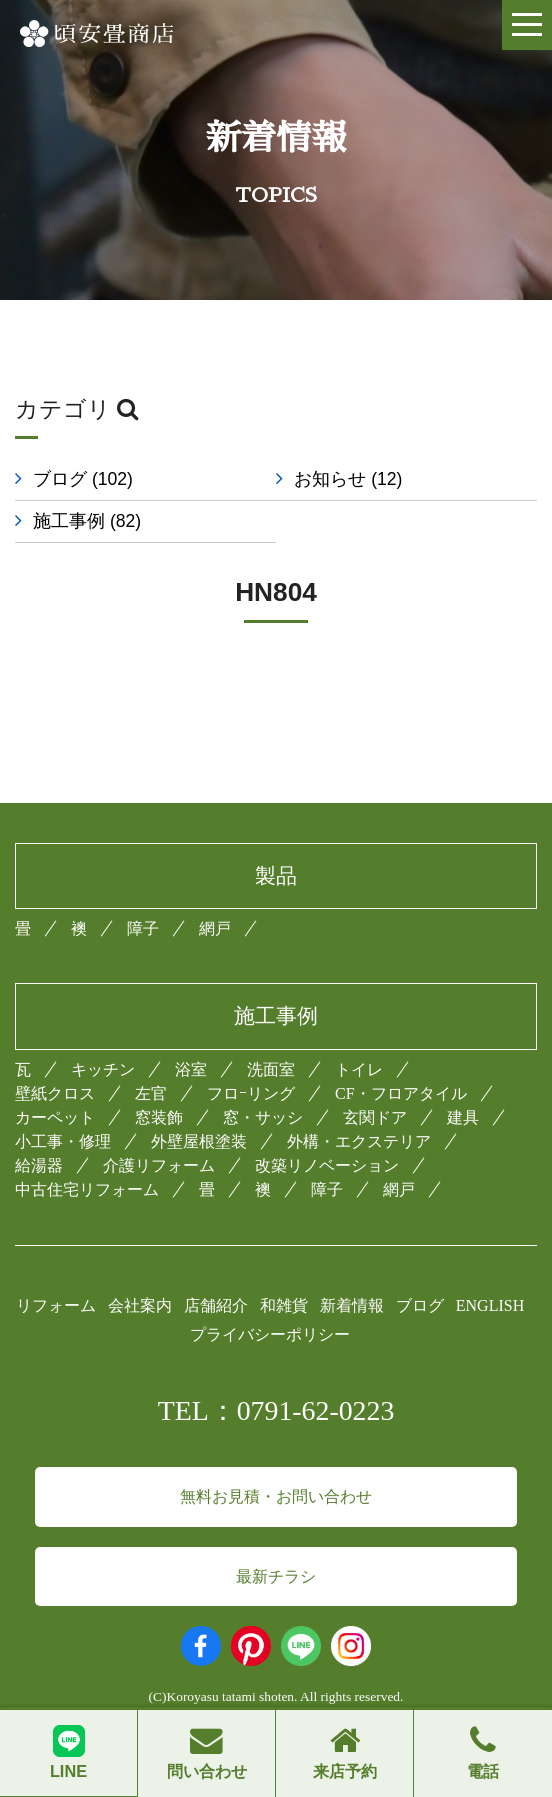 This screenshot has height=1797, width=552. Describe the element at coordinates (159, 1165) in the screenshot. I see `介護リフォーム` at that location.